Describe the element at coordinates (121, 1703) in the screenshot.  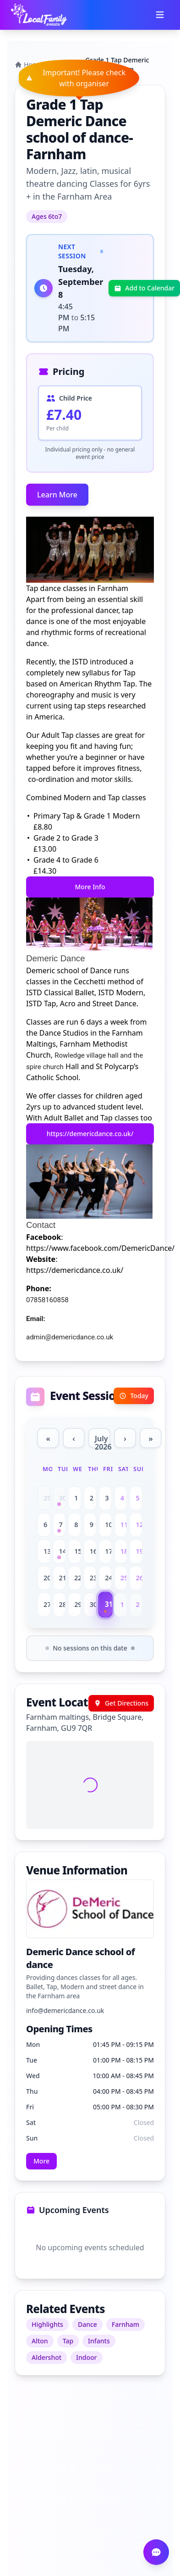
I see `Get Directions` at that location.